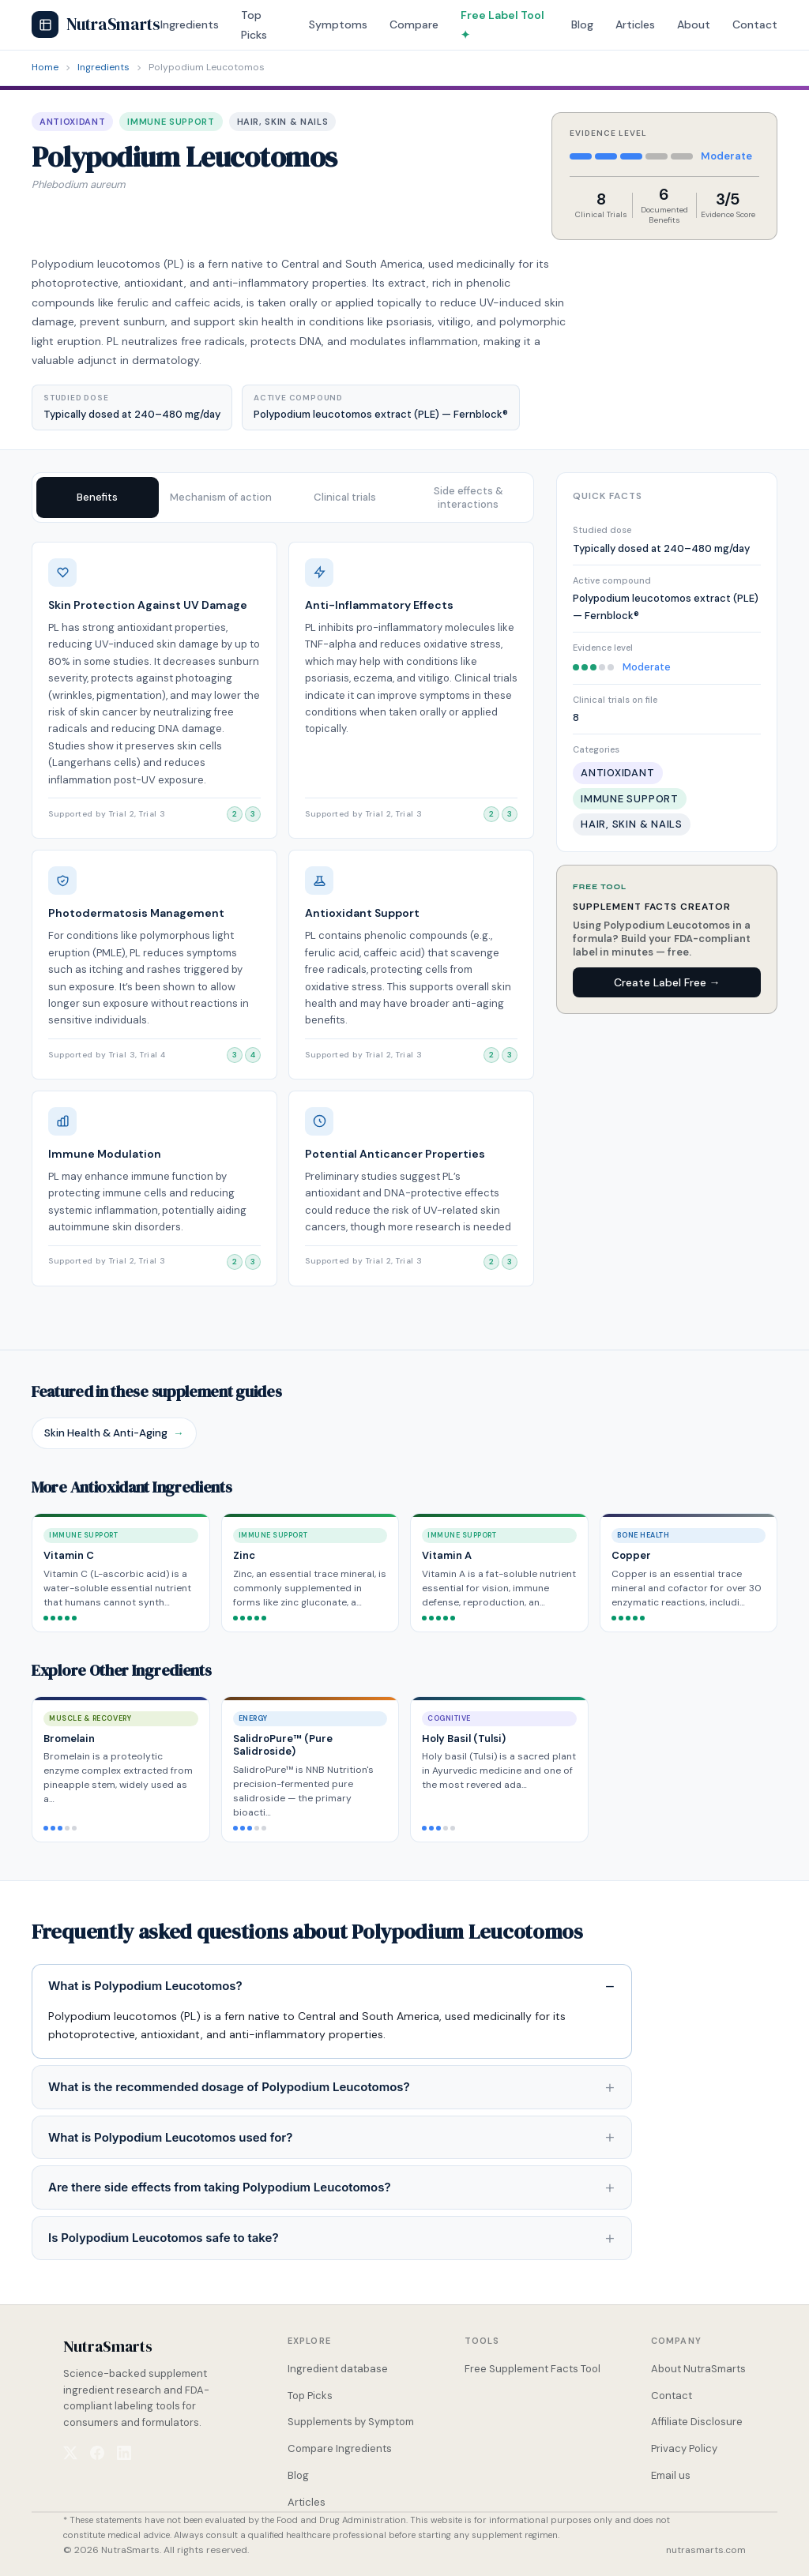 Image resolution: width=809 pixels, height=2576 pixels. Describe the element at coordinates (698, 2368) in the screenshot. I see `About NutraSmarts` at that location.